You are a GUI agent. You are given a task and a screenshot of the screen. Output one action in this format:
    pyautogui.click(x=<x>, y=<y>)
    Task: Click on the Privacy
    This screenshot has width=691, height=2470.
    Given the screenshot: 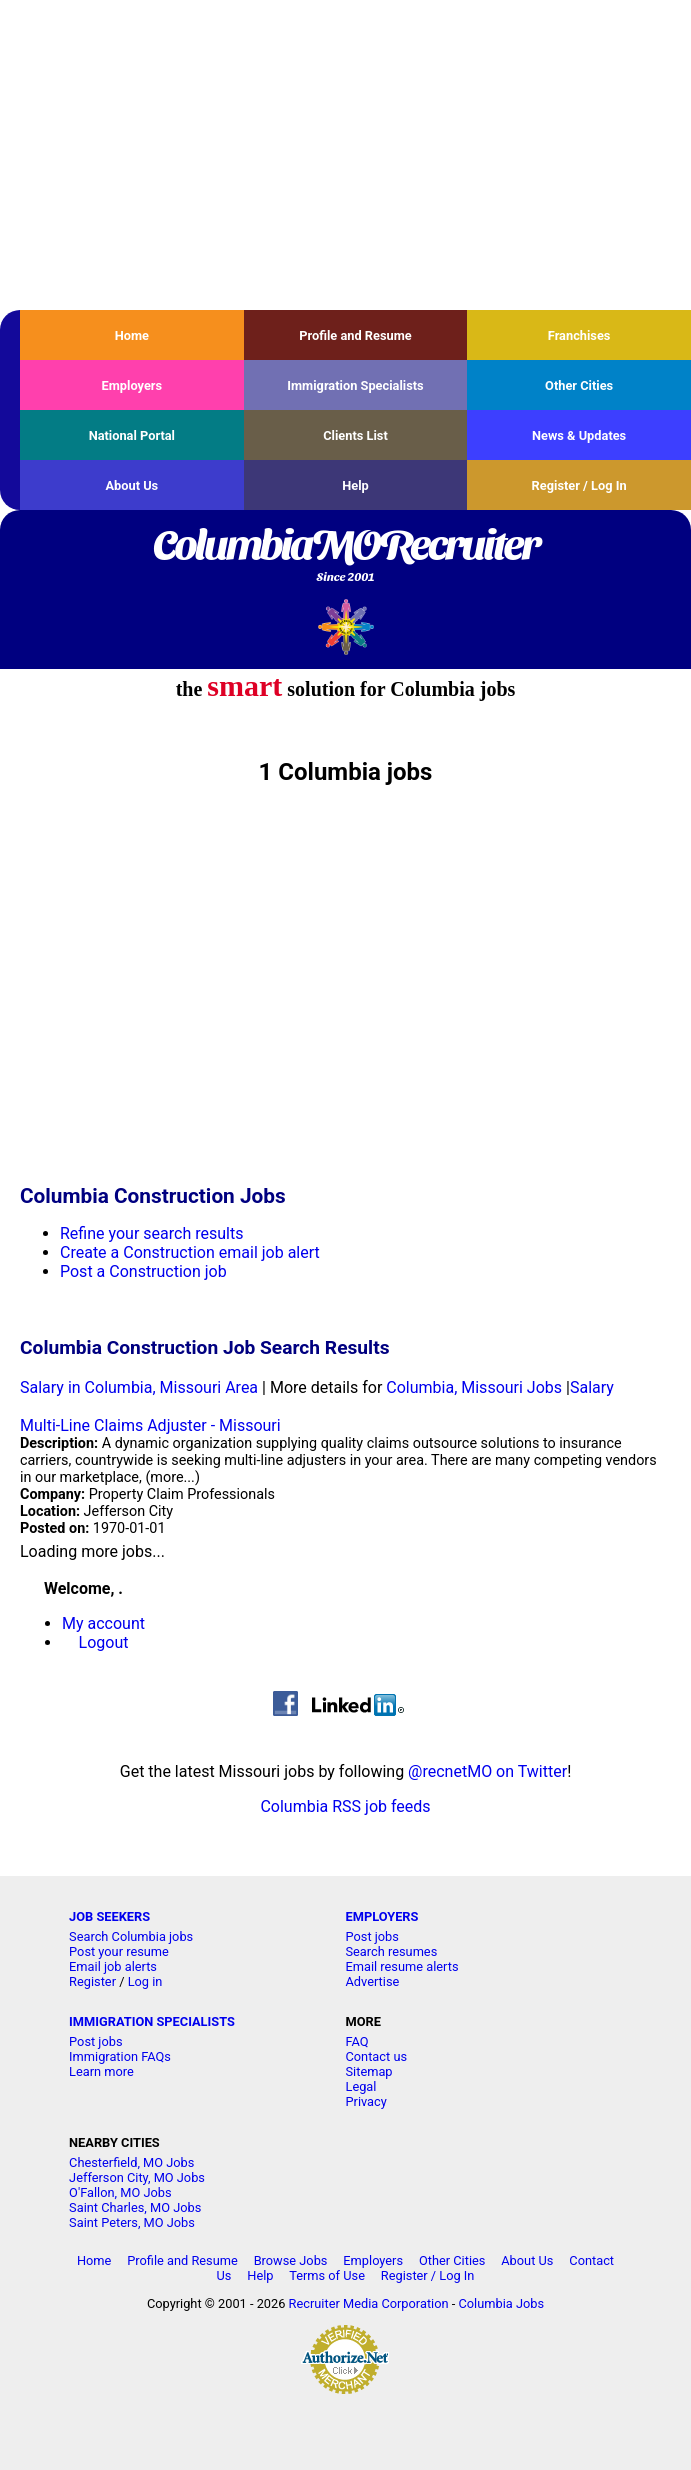 What is the action you would take?
    pyautogui.click(x=365, y=2101)
    